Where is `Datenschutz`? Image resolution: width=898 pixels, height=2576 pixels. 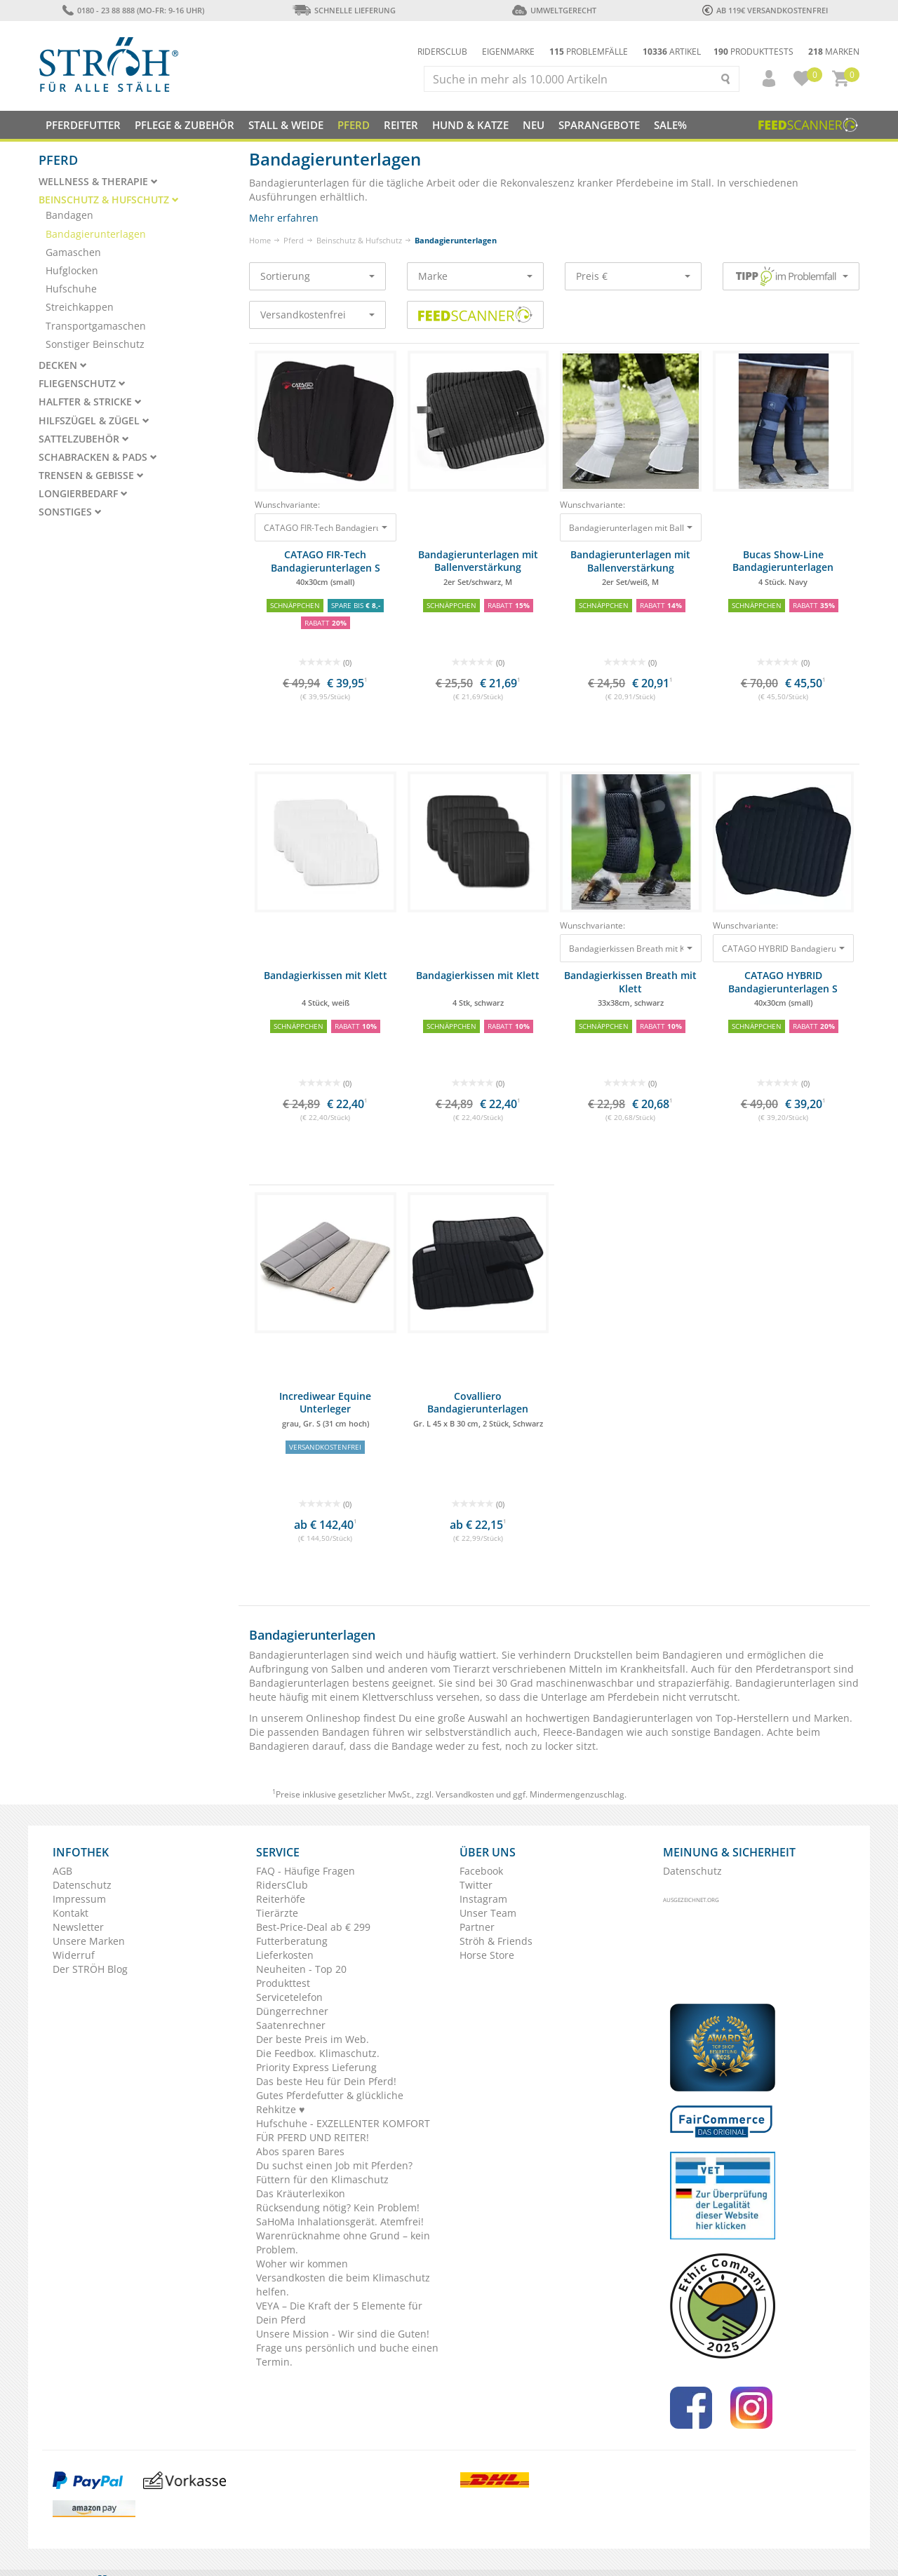 Datenschutz is located at coordinates (82, 1884).